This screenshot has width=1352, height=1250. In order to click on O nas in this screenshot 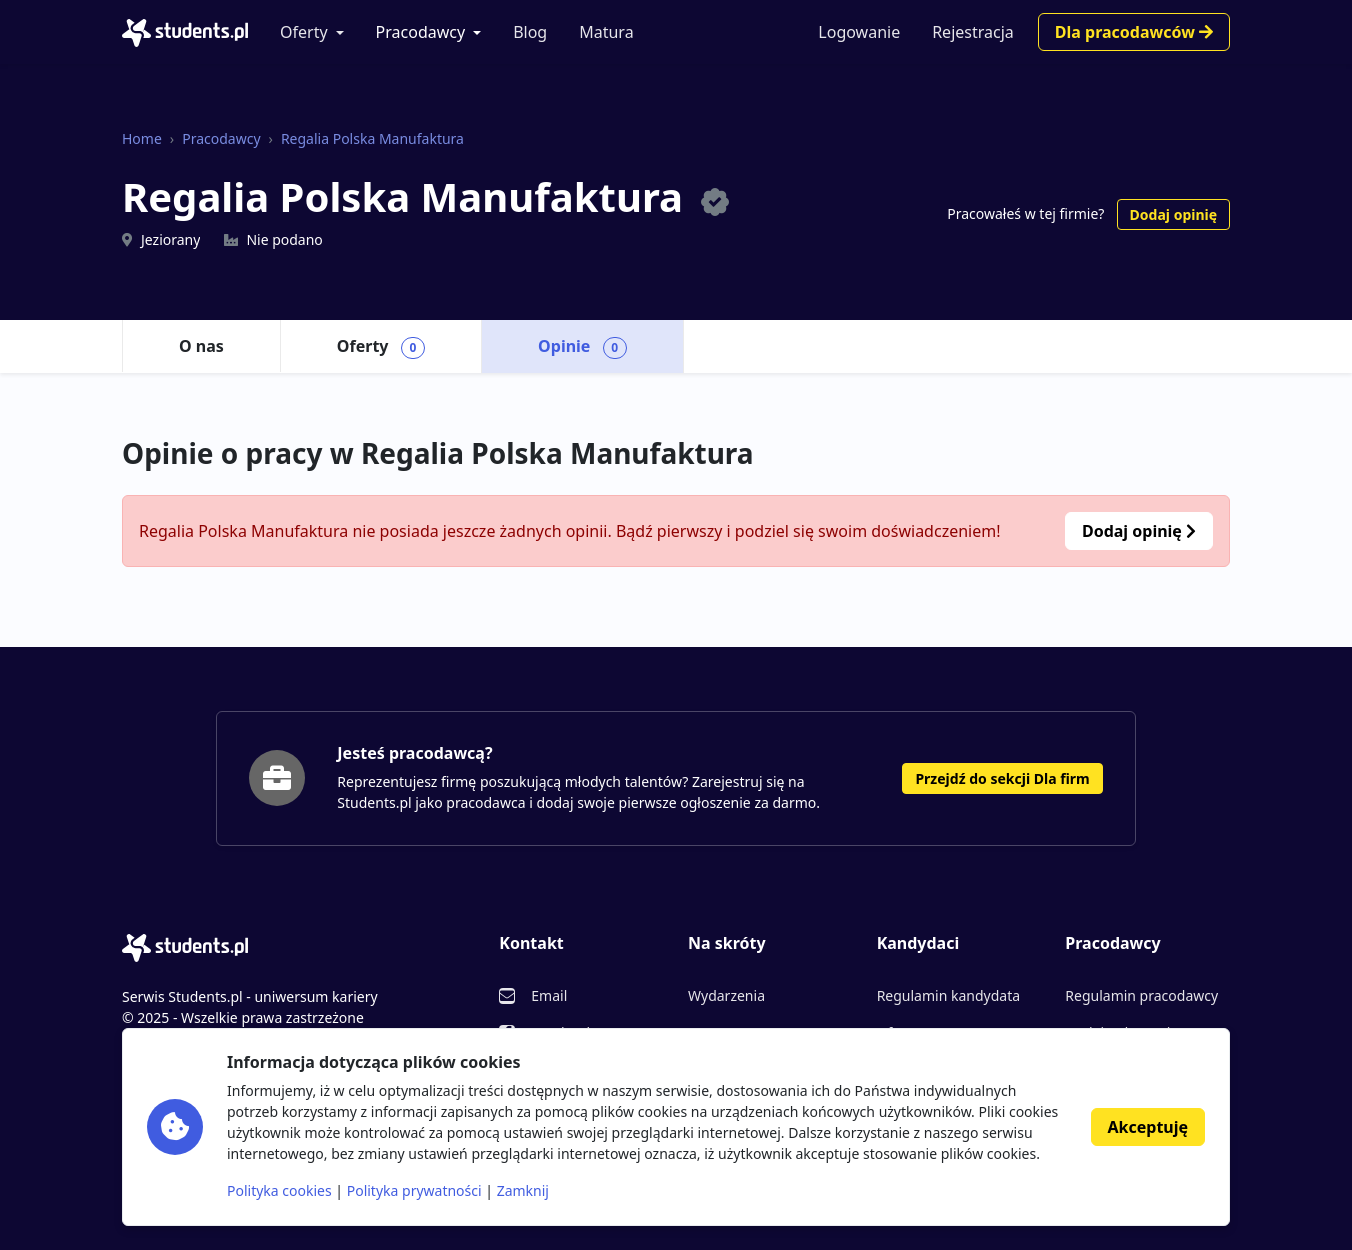, I will do `click(201, 346)`.